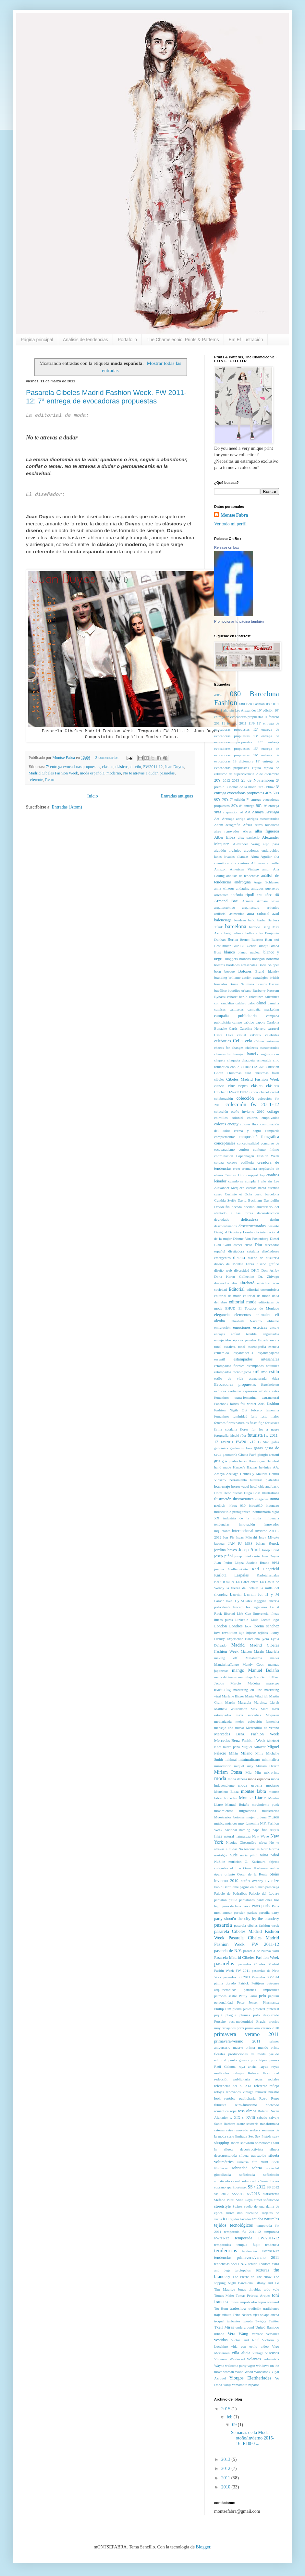  I want to click on trjes solapa ancha, so click(266, 2315).